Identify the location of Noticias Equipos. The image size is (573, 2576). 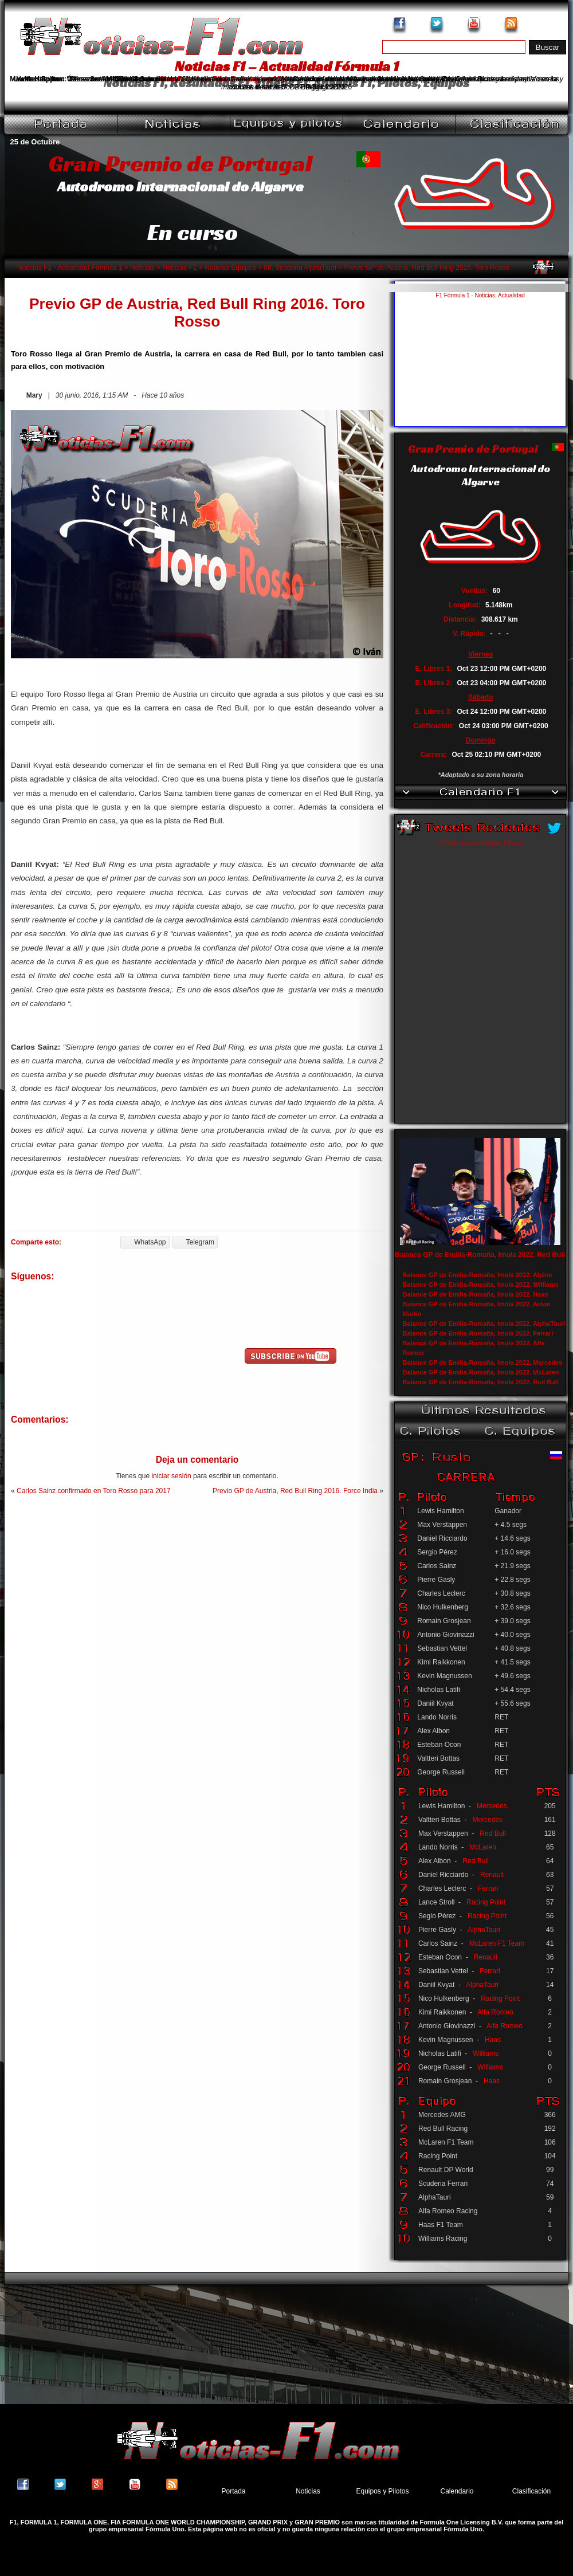
(230, 268).